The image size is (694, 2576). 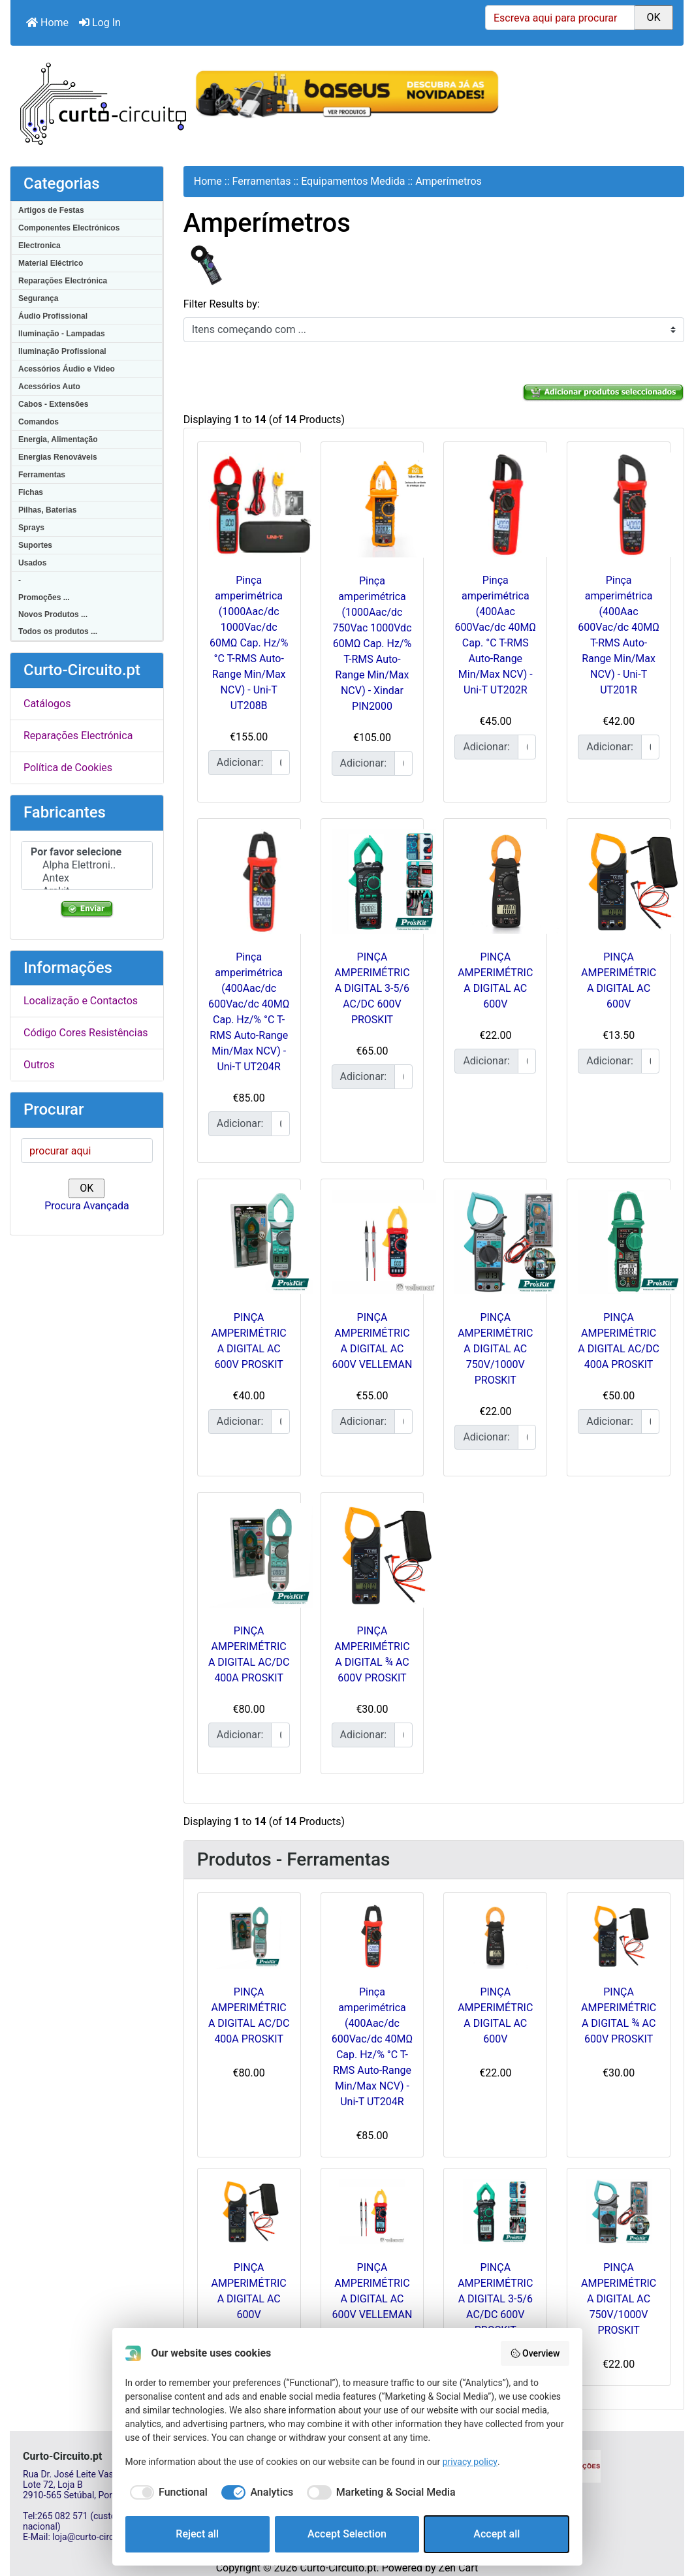 What do you see at coordinates (197, 2534) in the screenshot?
I see `Reject all` at bounding box center [197, 2534].